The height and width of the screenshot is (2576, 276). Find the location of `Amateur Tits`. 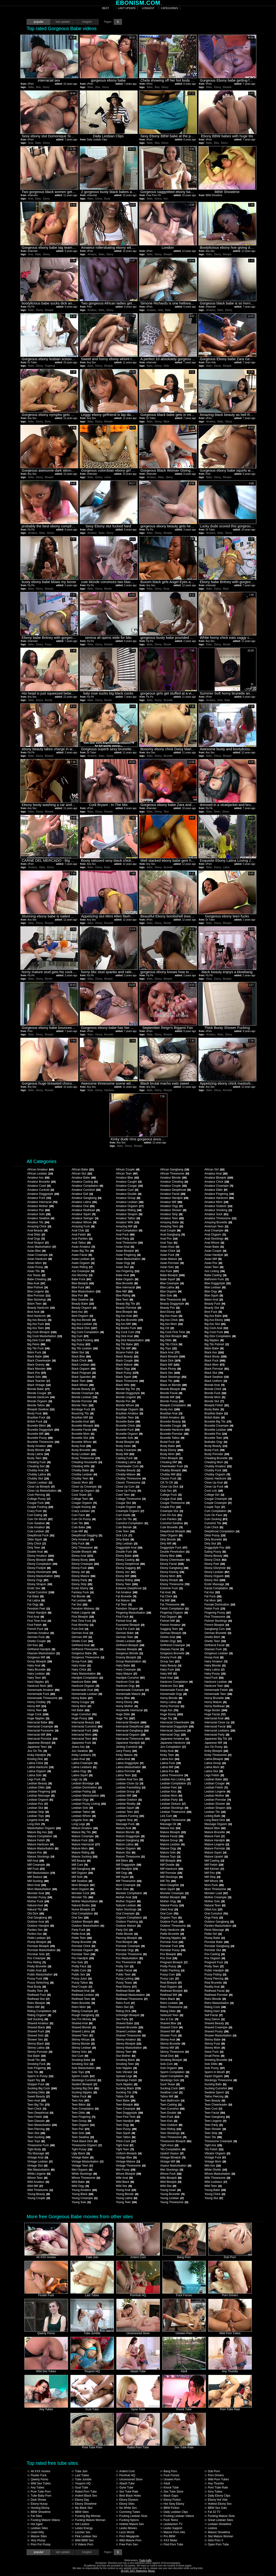

Amateur Tits is located at coordinates (38, 1222).